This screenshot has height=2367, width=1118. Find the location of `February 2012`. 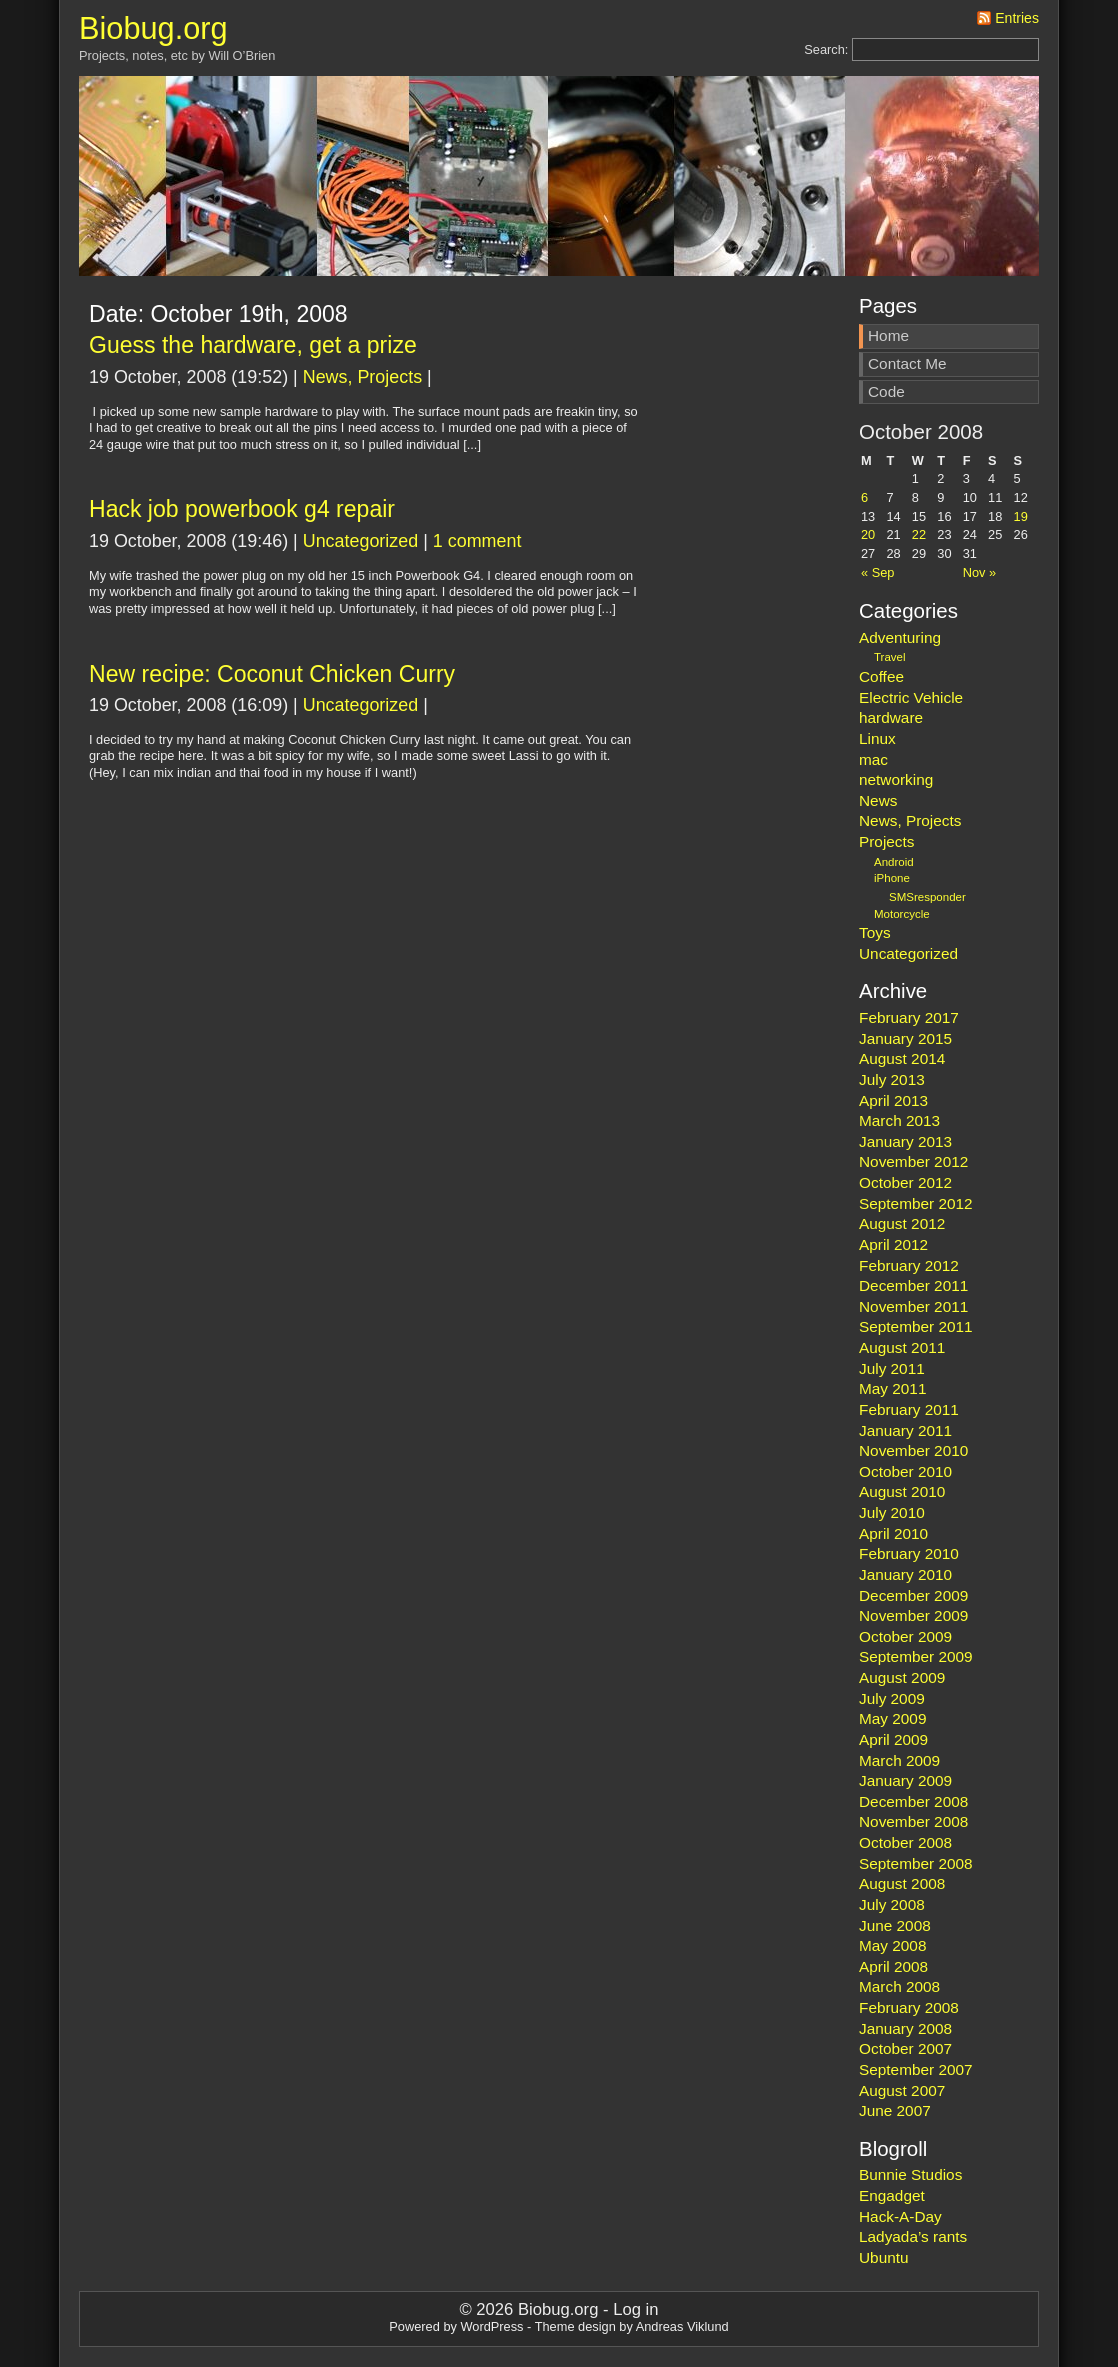

February 2012 is located at coordinates (909, 1265).